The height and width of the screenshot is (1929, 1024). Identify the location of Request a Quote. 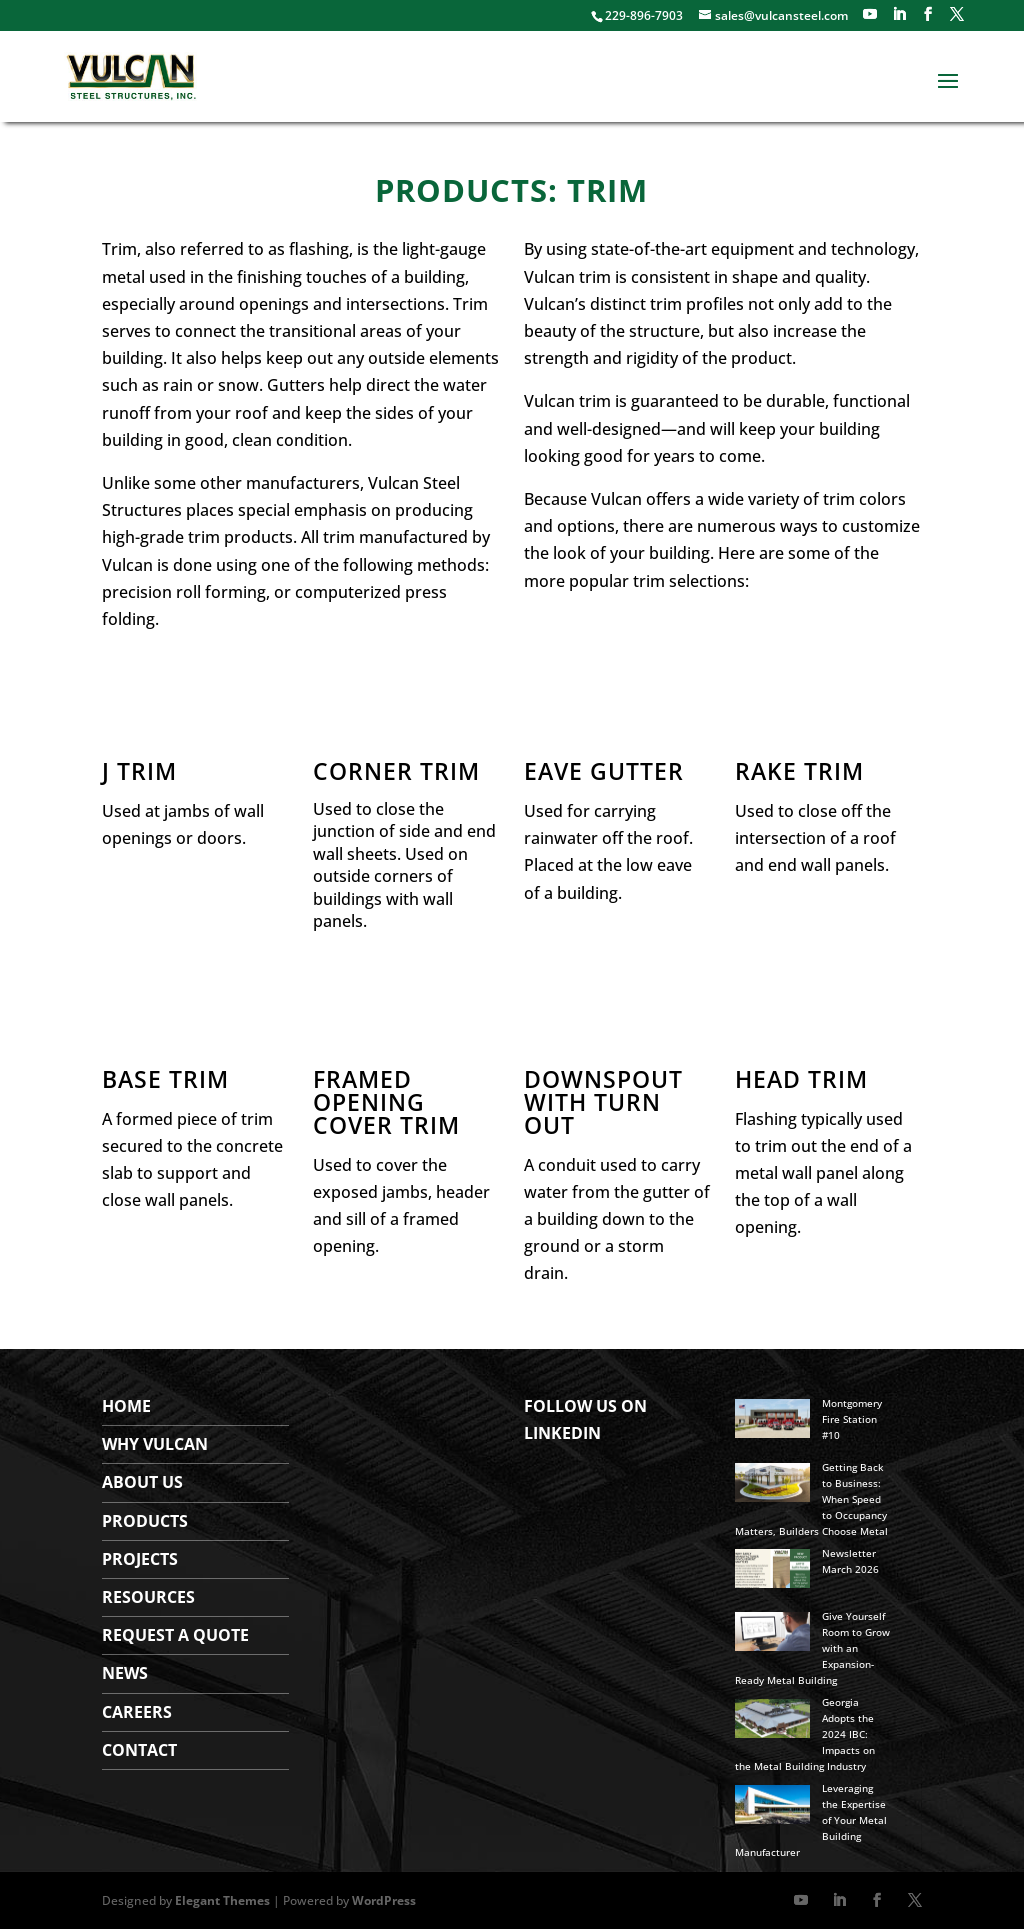
(175, 1635).